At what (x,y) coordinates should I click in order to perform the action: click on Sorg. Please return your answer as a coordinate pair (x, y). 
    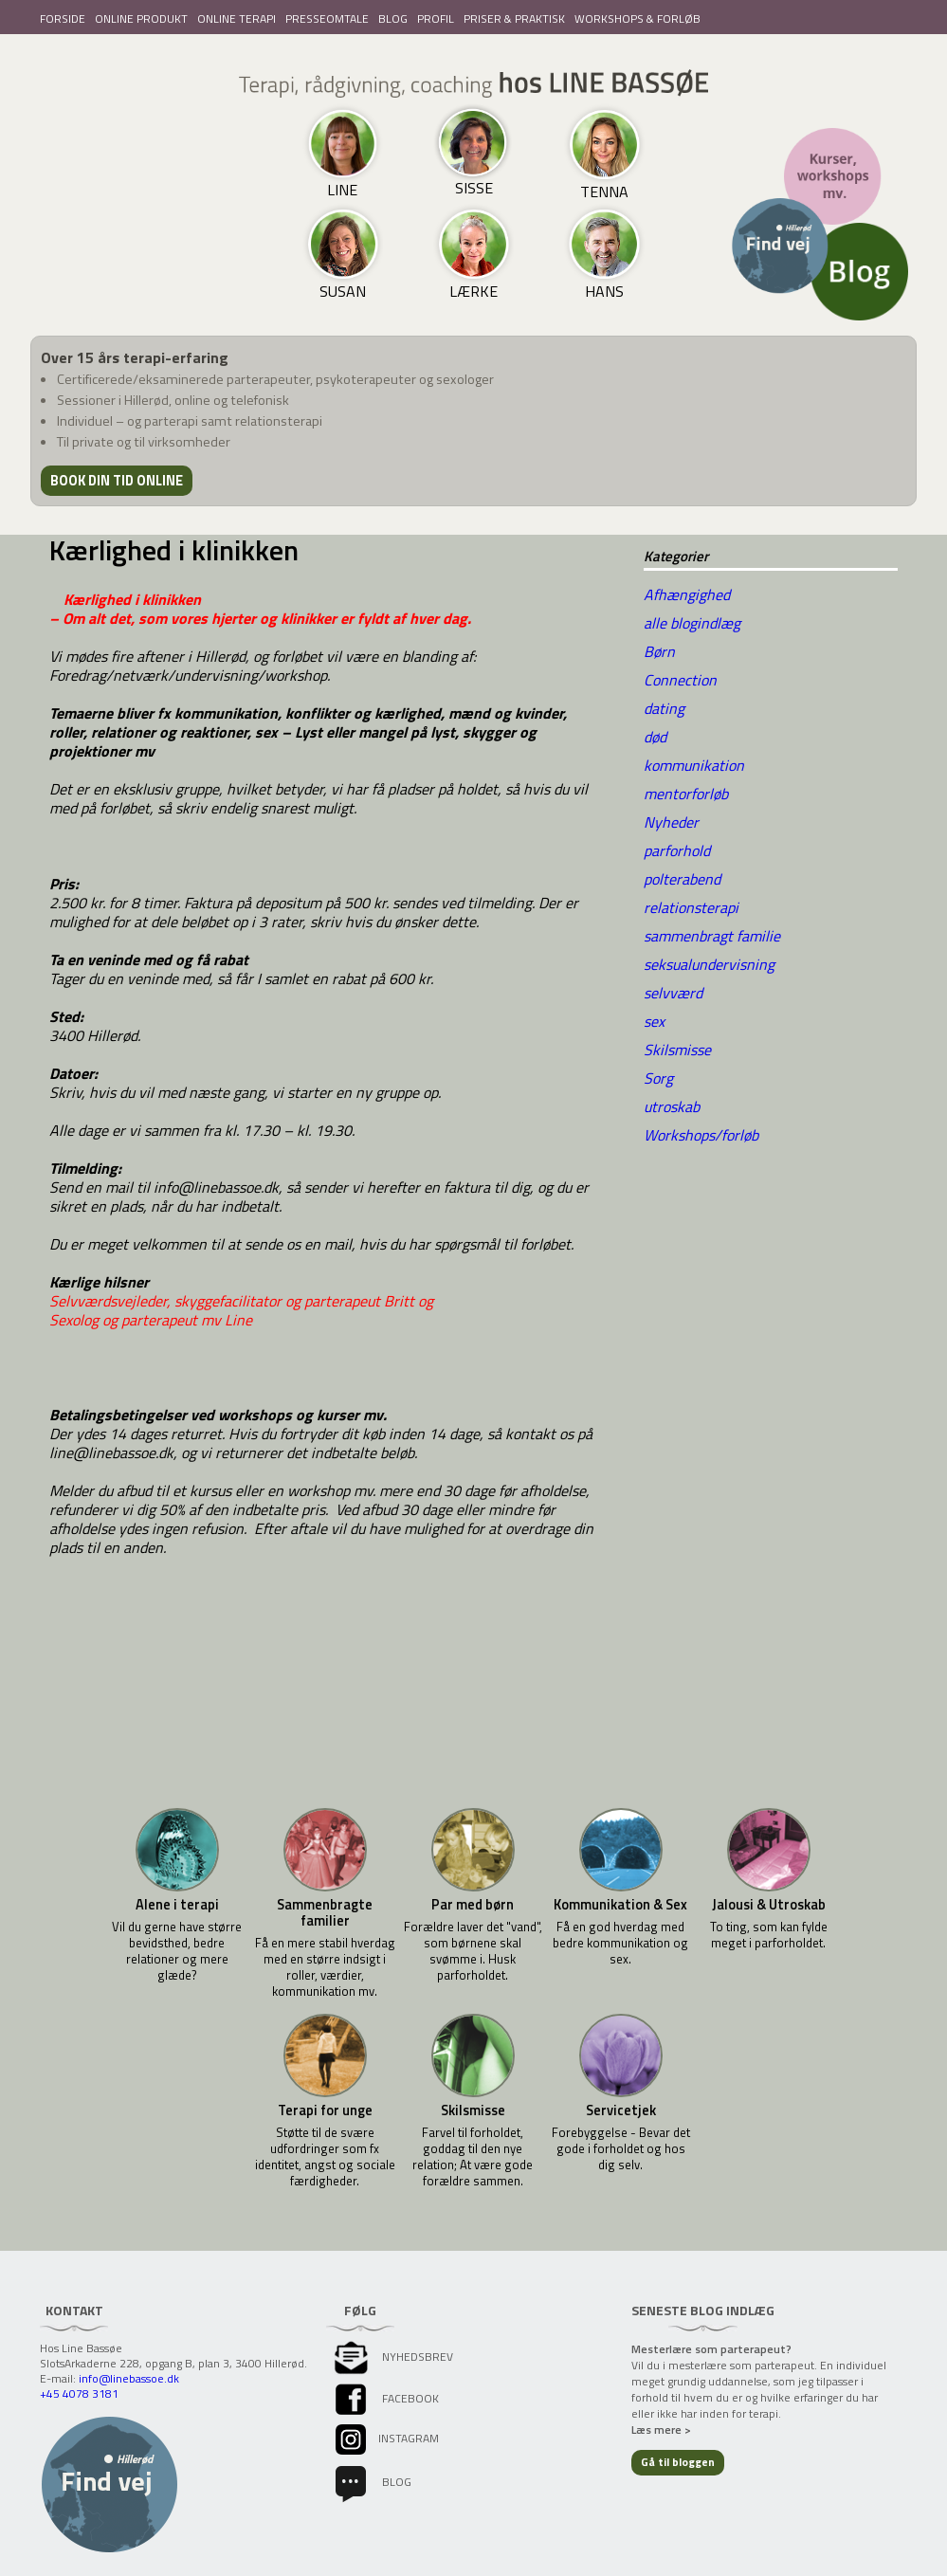
    Looking at the image, I should click on (658, 1078).